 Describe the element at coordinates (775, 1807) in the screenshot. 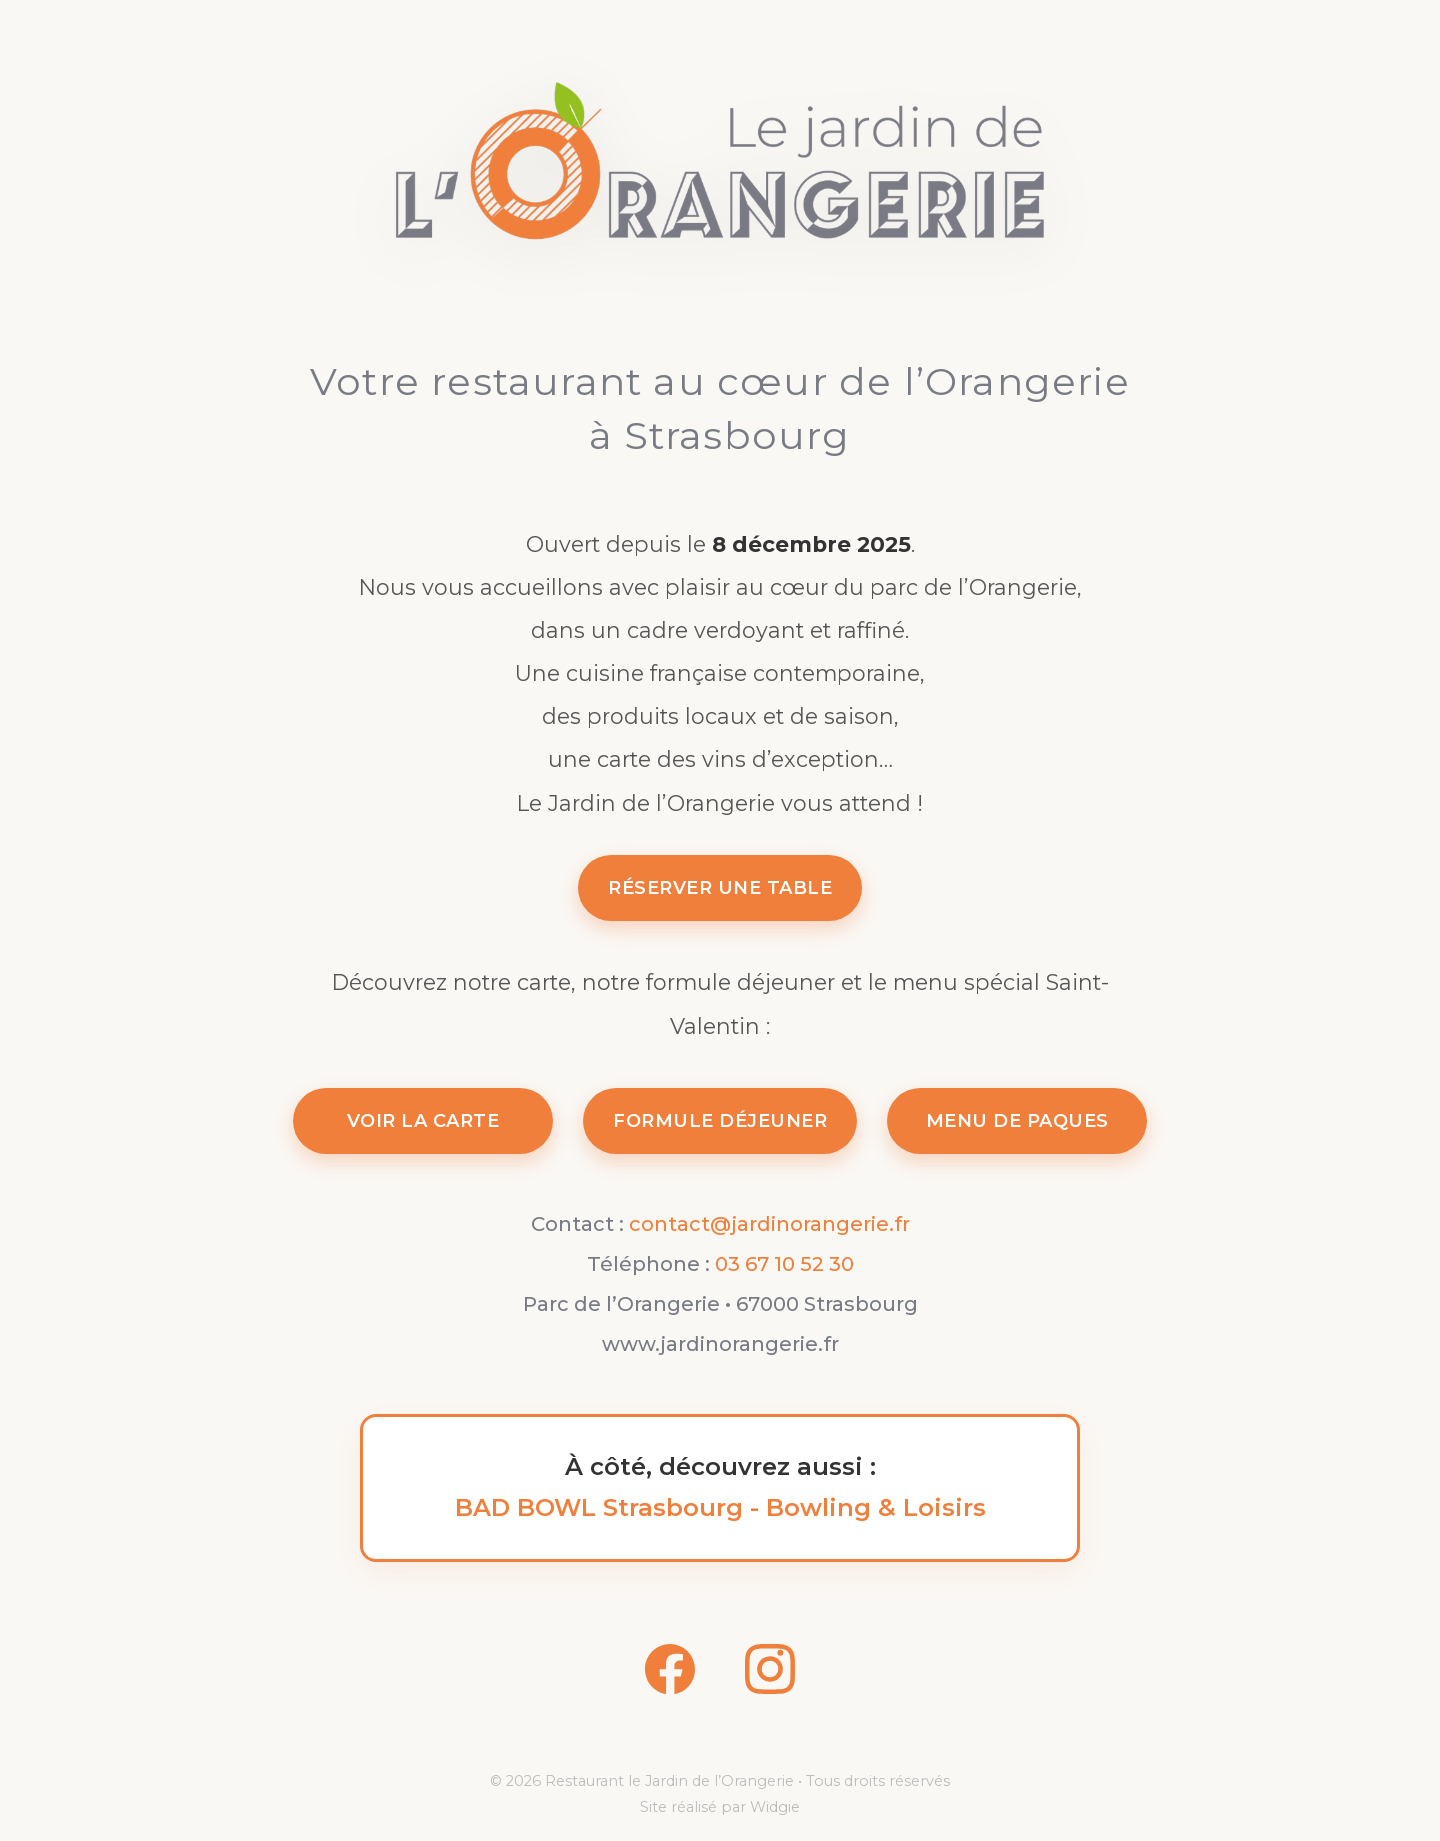

I see `Widgie` at that location.